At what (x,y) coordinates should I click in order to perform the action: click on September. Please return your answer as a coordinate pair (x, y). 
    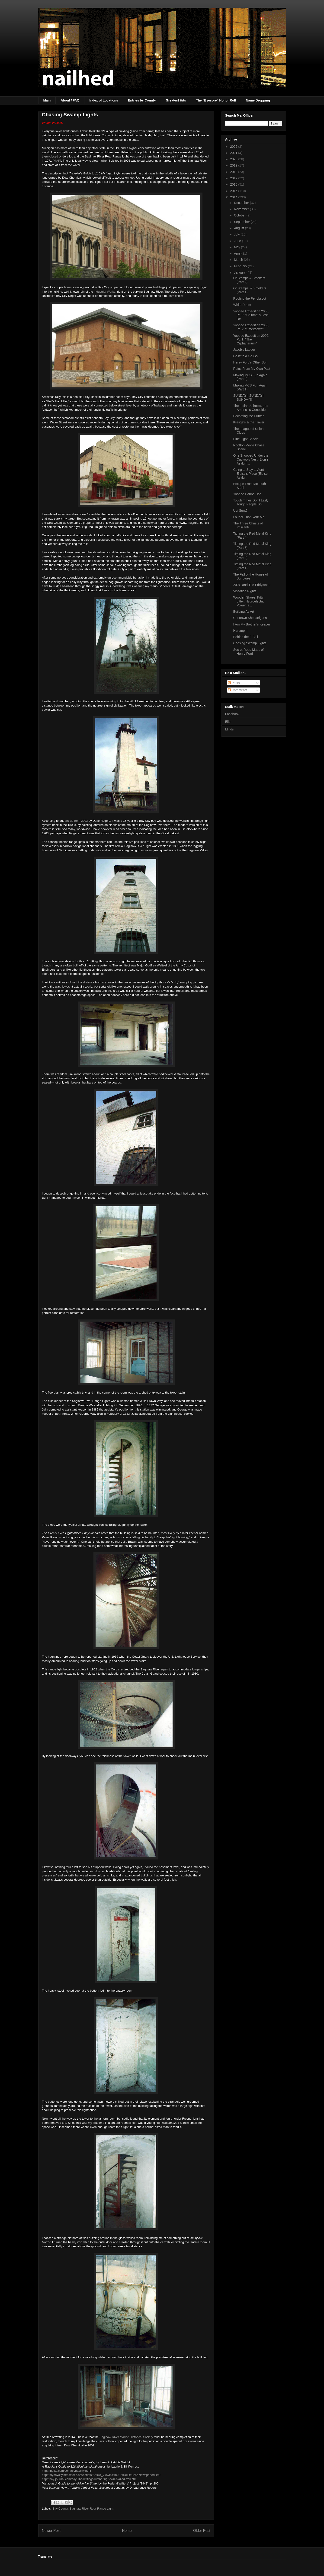
    Looking at the image, I should click on (242, 222).